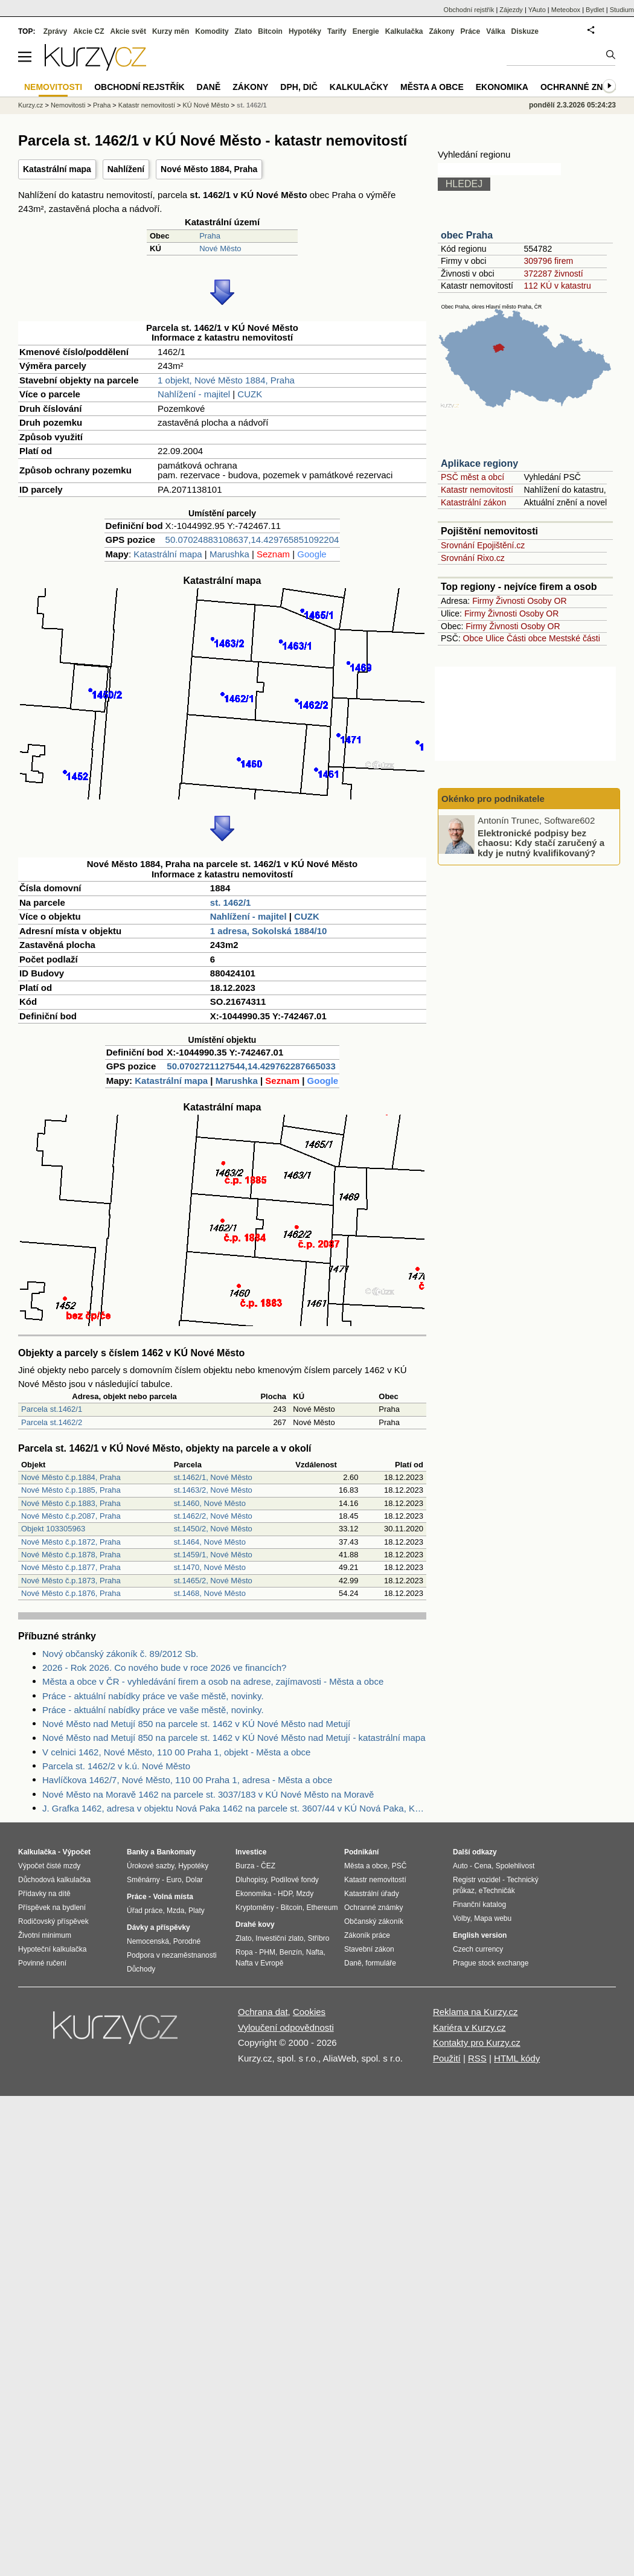  What do you see at coordinates (252, 539) in the screenshot?
I see `50.07024883108637,14.429765851092204` at bounding box center [252, 539].